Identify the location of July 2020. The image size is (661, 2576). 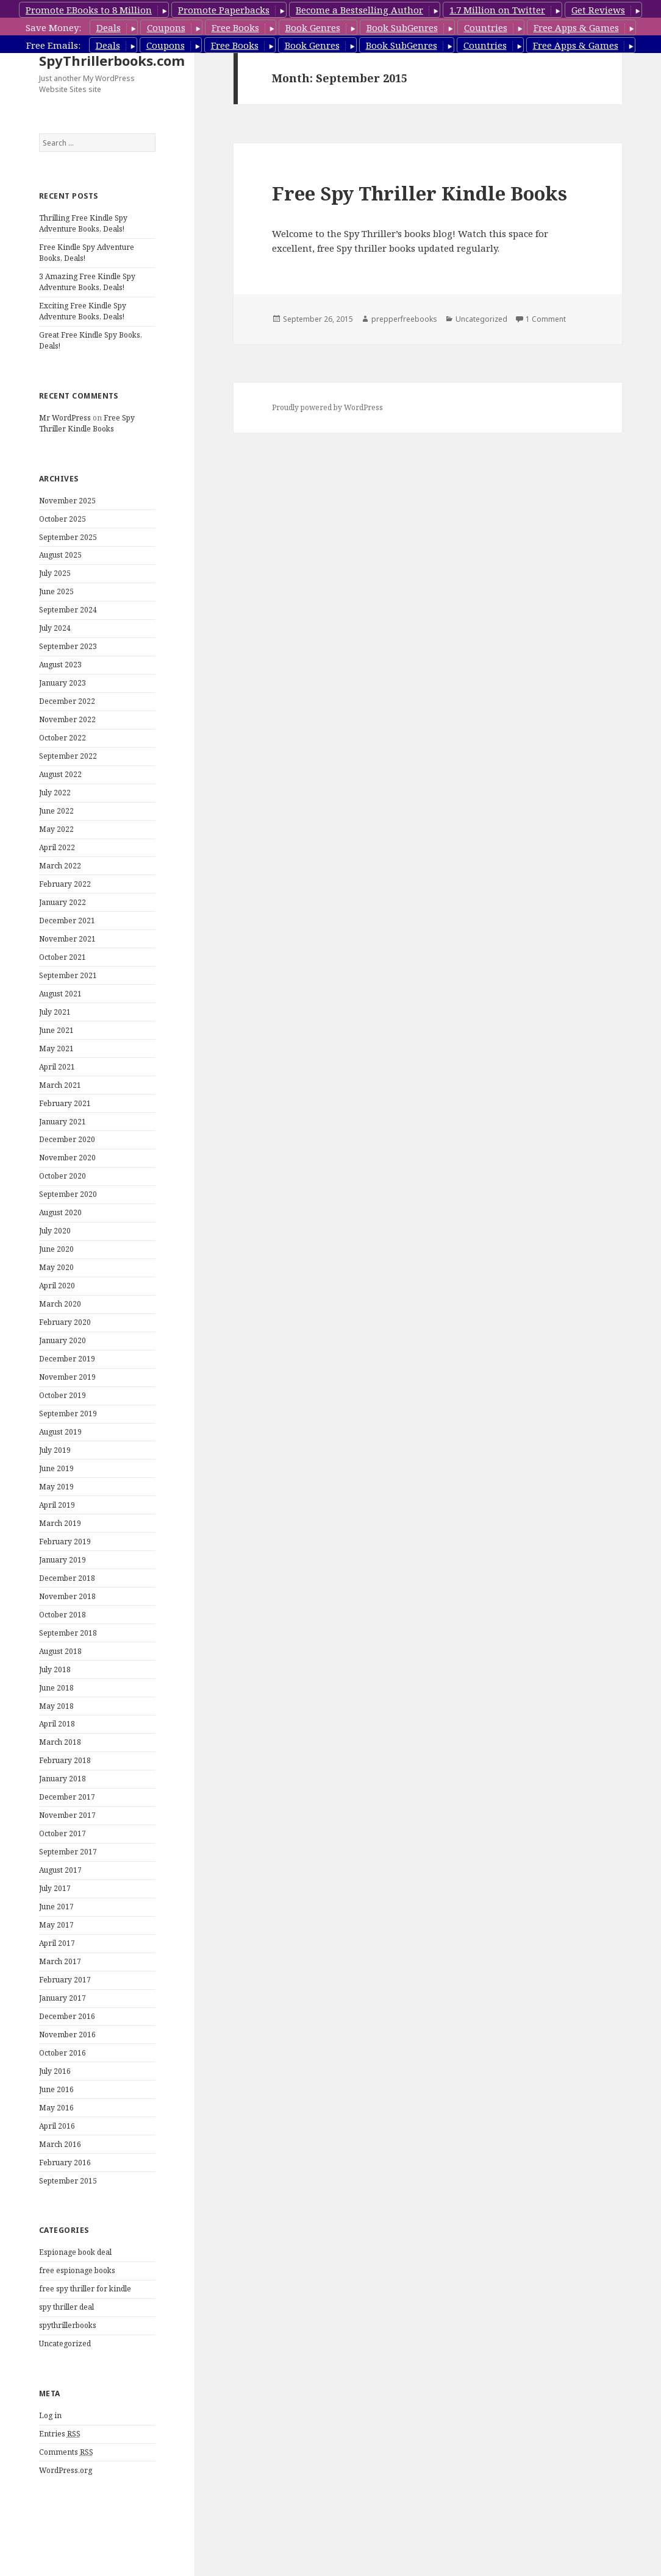
(55, 1231).